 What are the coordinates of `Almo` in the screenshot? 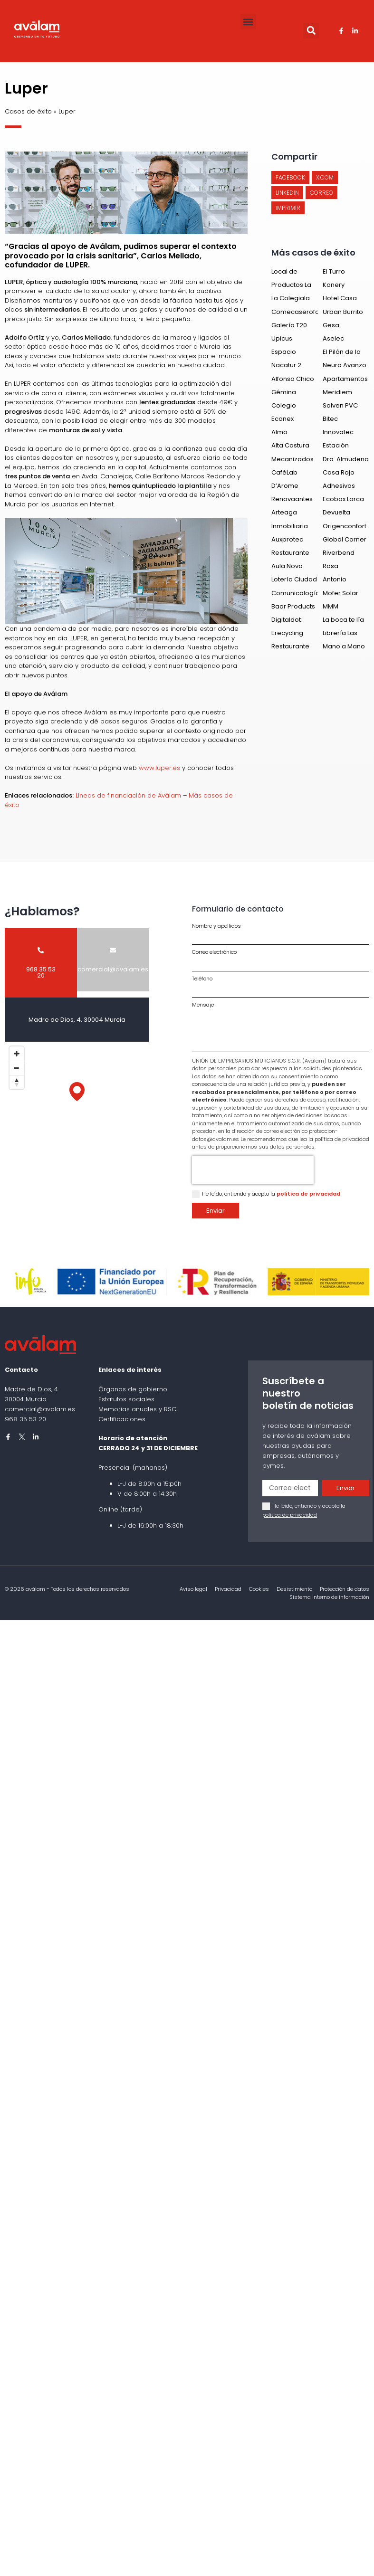 It's located at (279, 432).